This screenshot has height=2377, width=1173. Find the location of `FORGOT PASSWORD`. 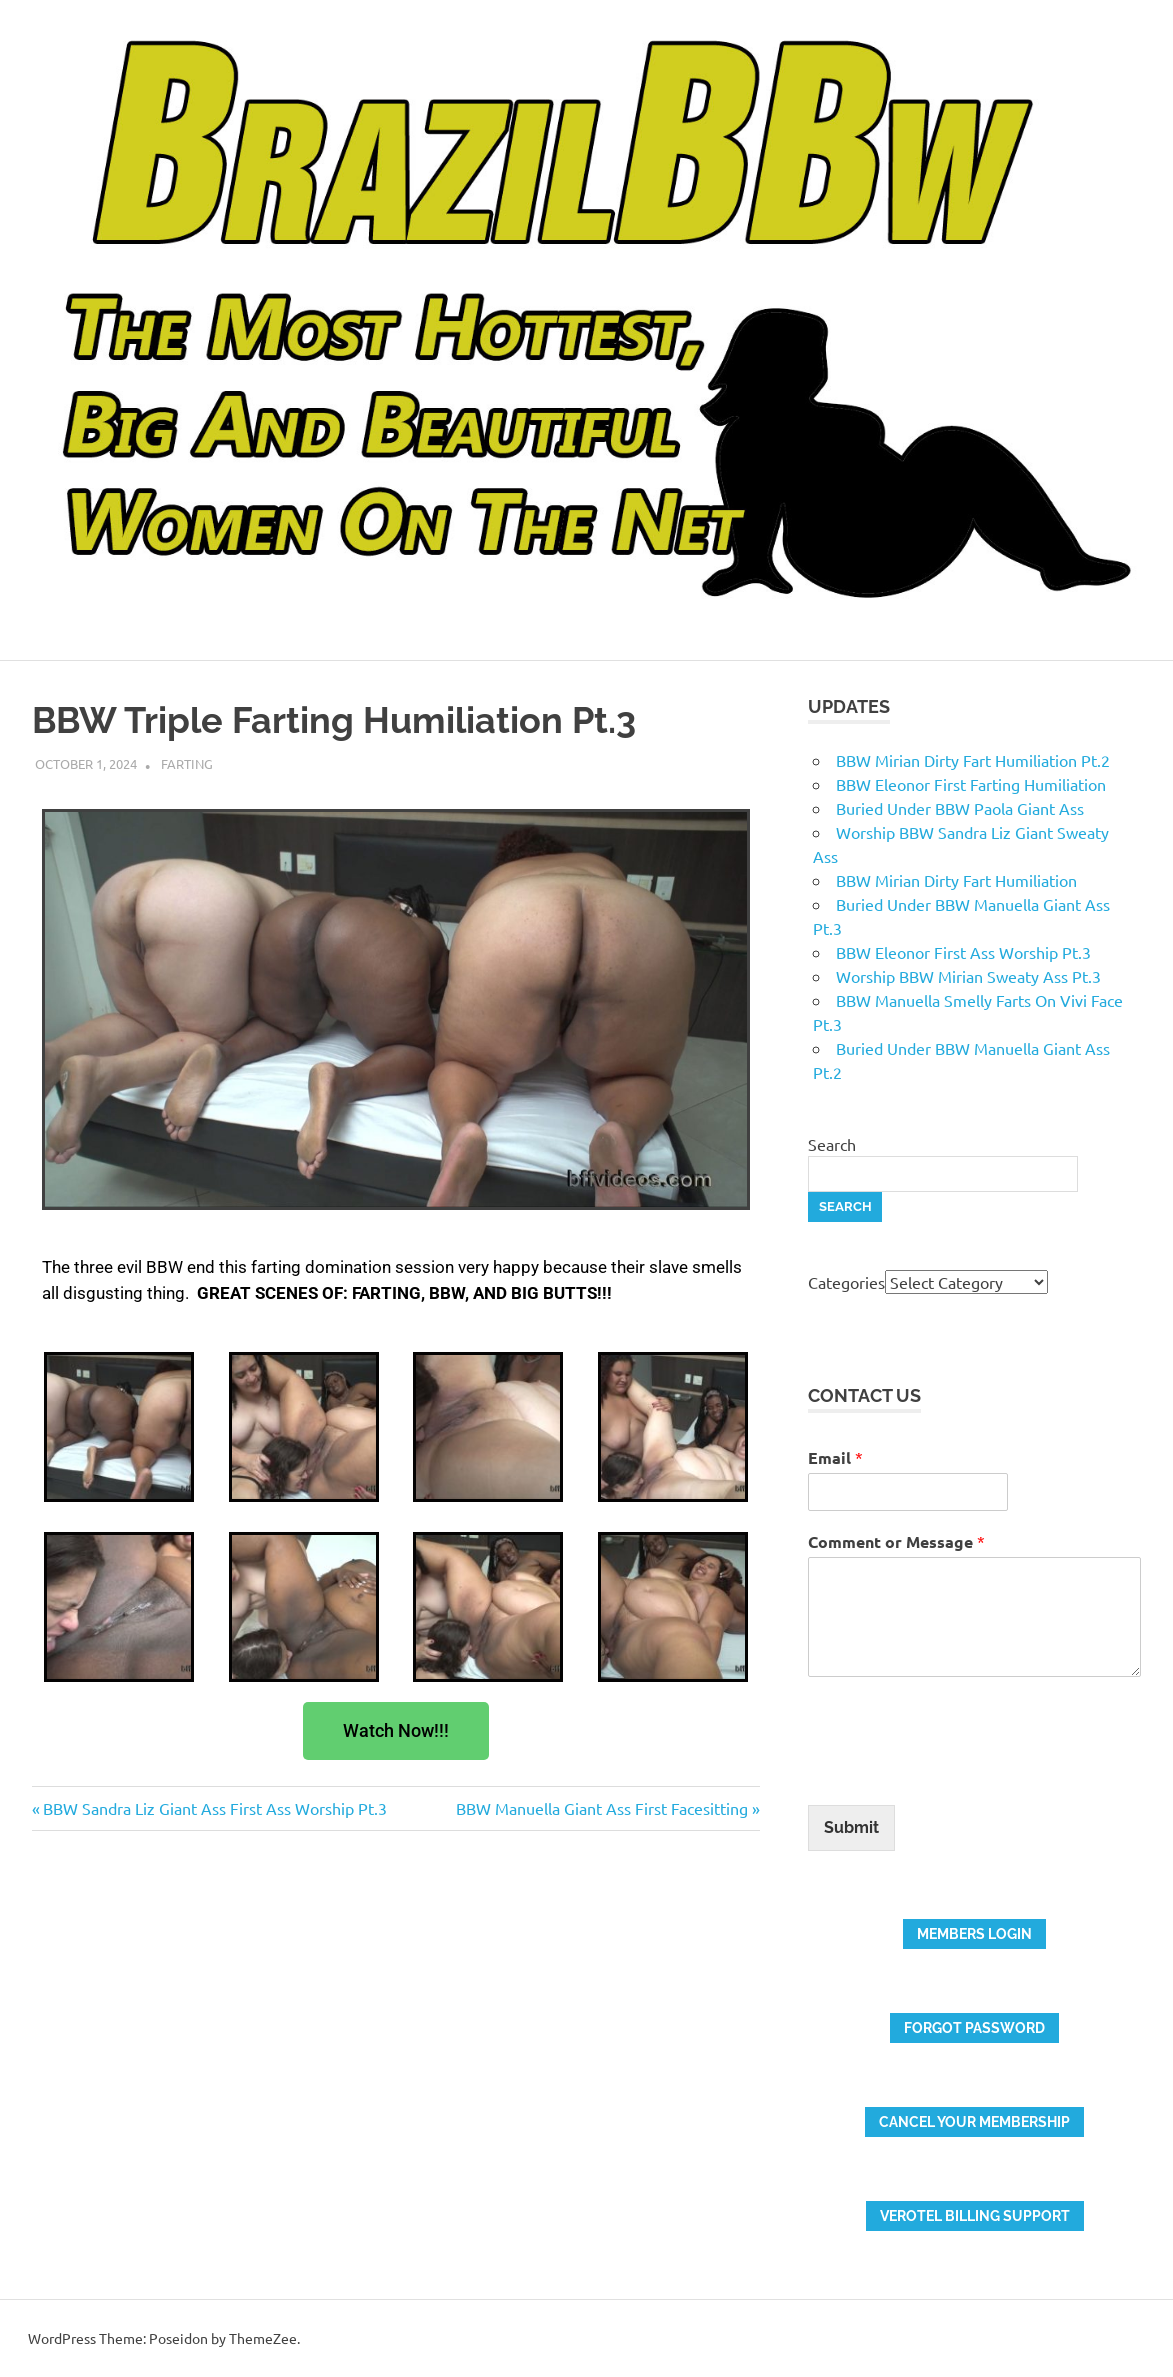

FORGOT PASSWORD is located at coordinates (974, 2028).